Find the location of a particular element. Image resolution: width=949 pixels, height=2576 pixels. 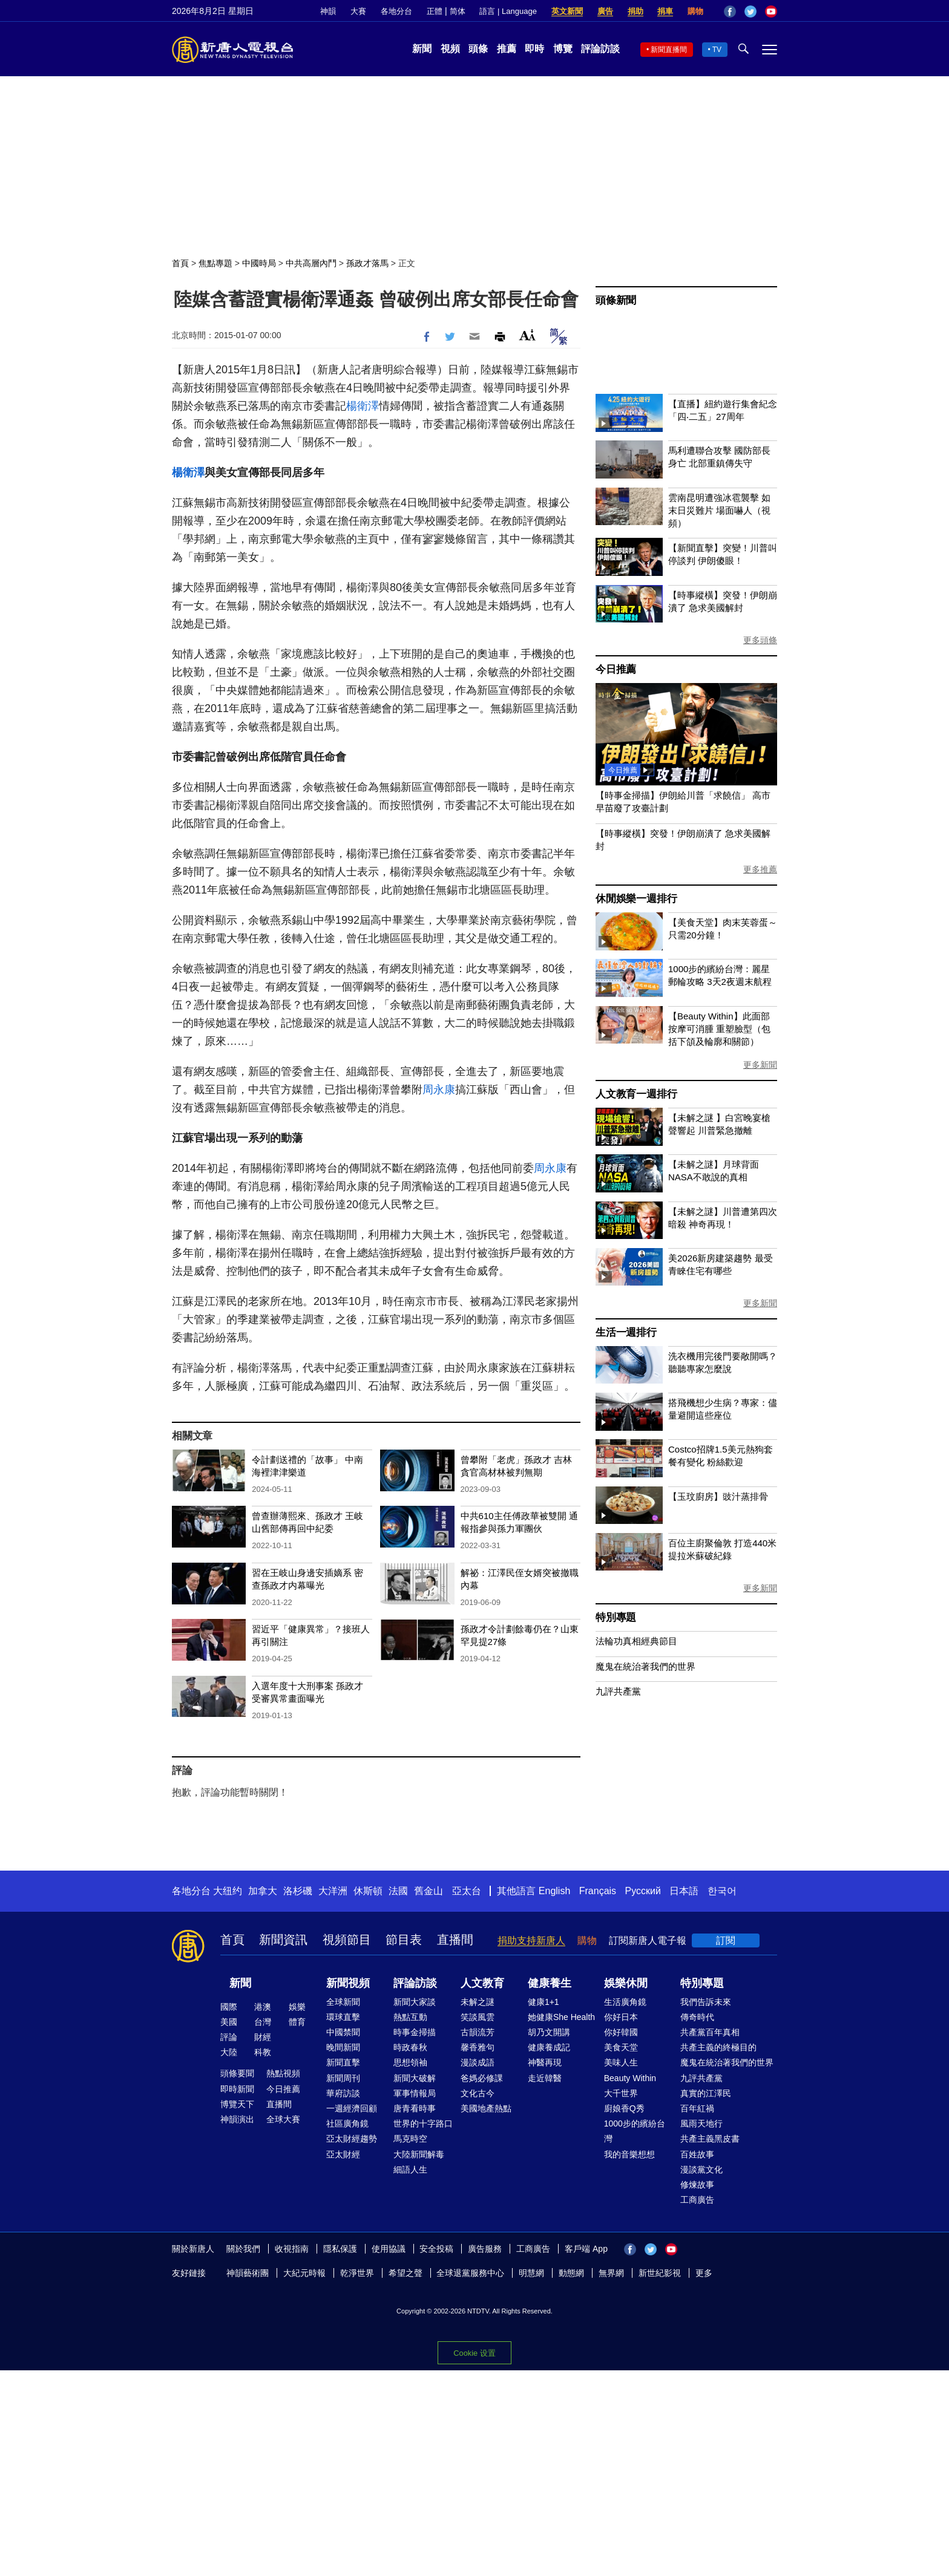

捐助支持新唐人 is located at coordinates (531, 1940).